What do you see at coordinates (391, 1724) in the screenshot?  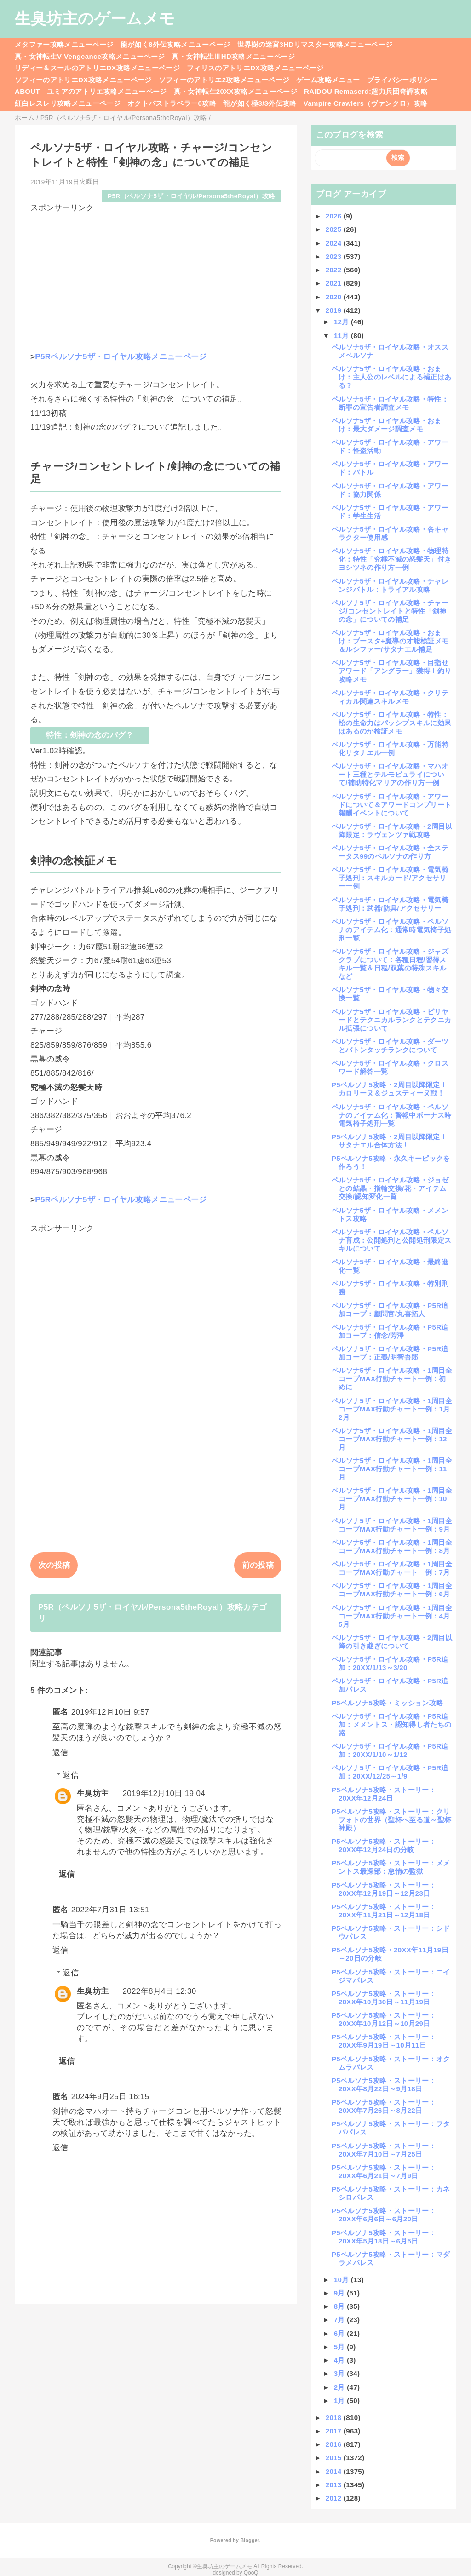 I see `ペルソナ5ザ・ロイヤル攻略・P5R追加：メメントス・認知得し者たちの路` at bounding box center [391, 1724].